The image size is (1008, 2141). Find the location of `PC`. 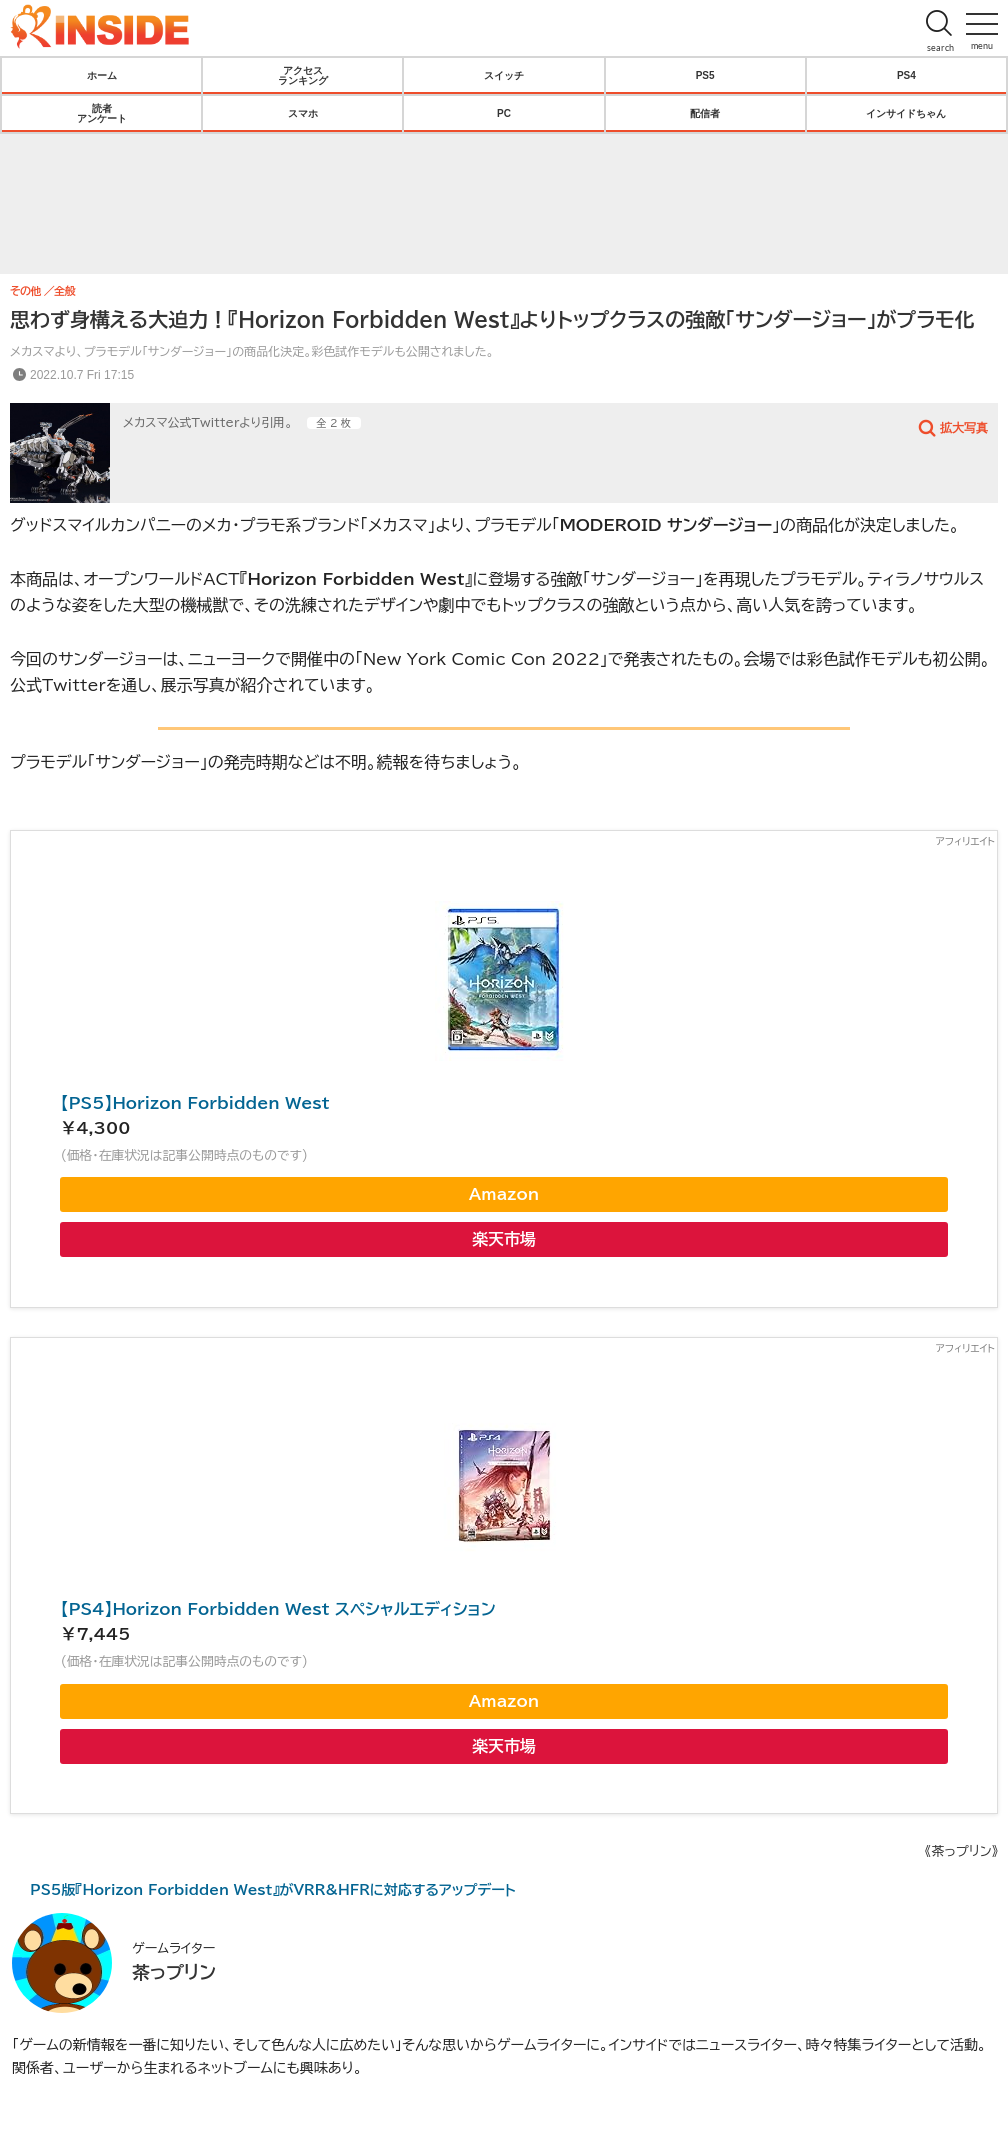

PC is located at coordinates (504, 113).